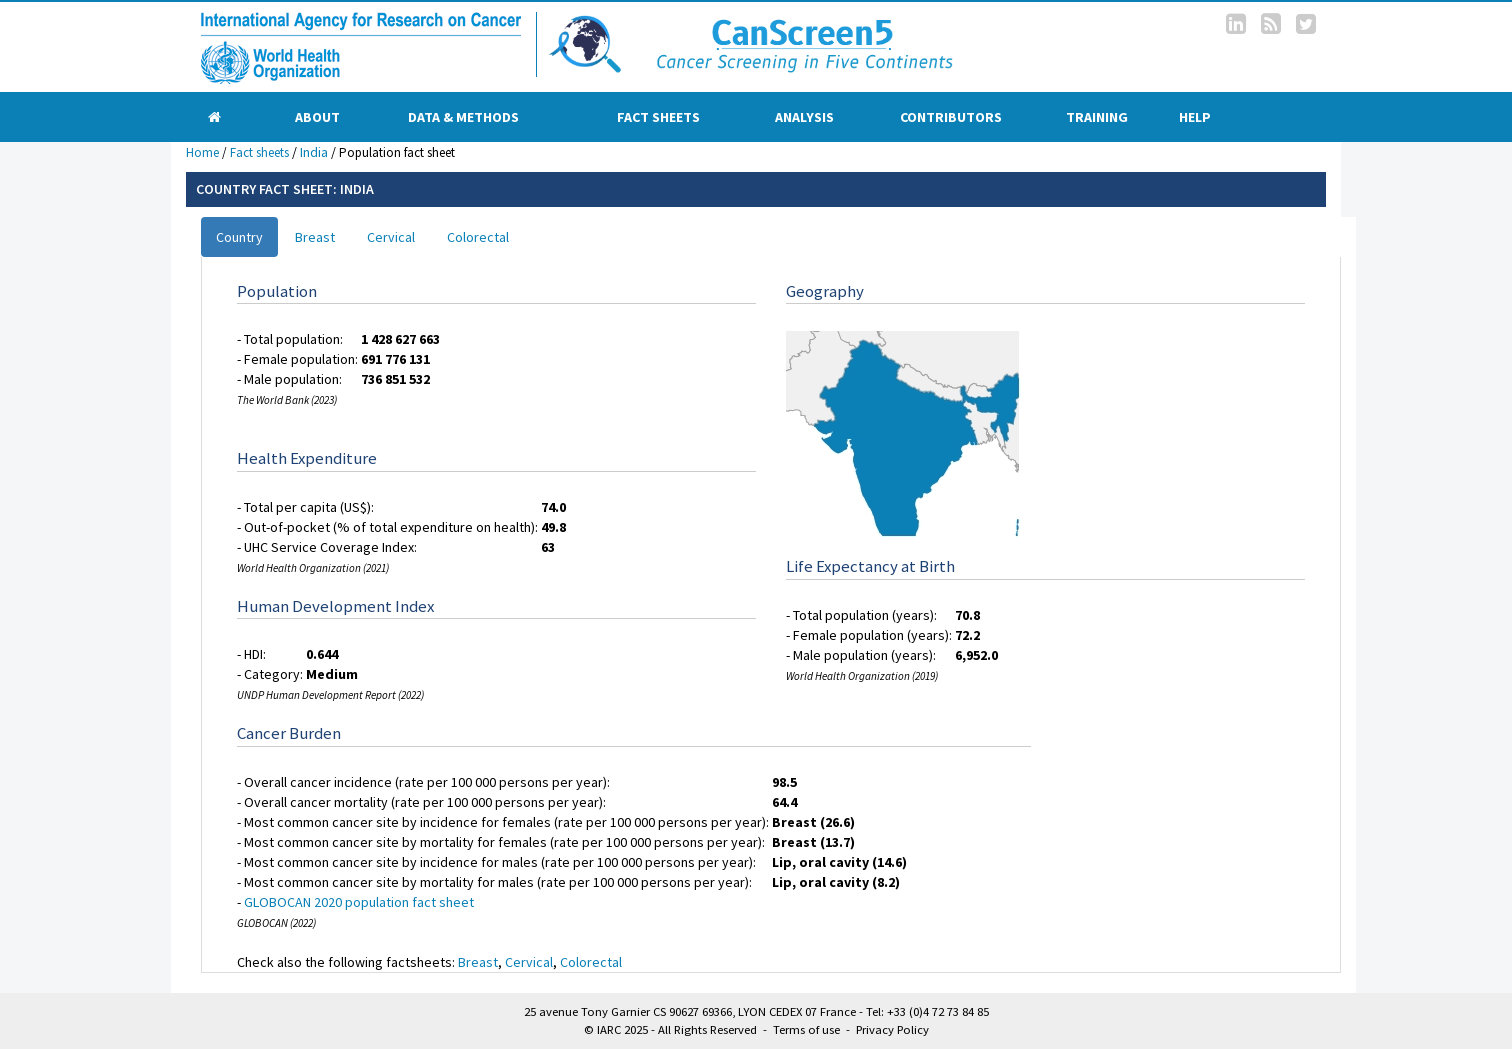  What do you see at coordinates (359, 902) in the screenshot?
I see `GLOBOCAN 2020 population fact sheet` at bounding box center [359, 902].